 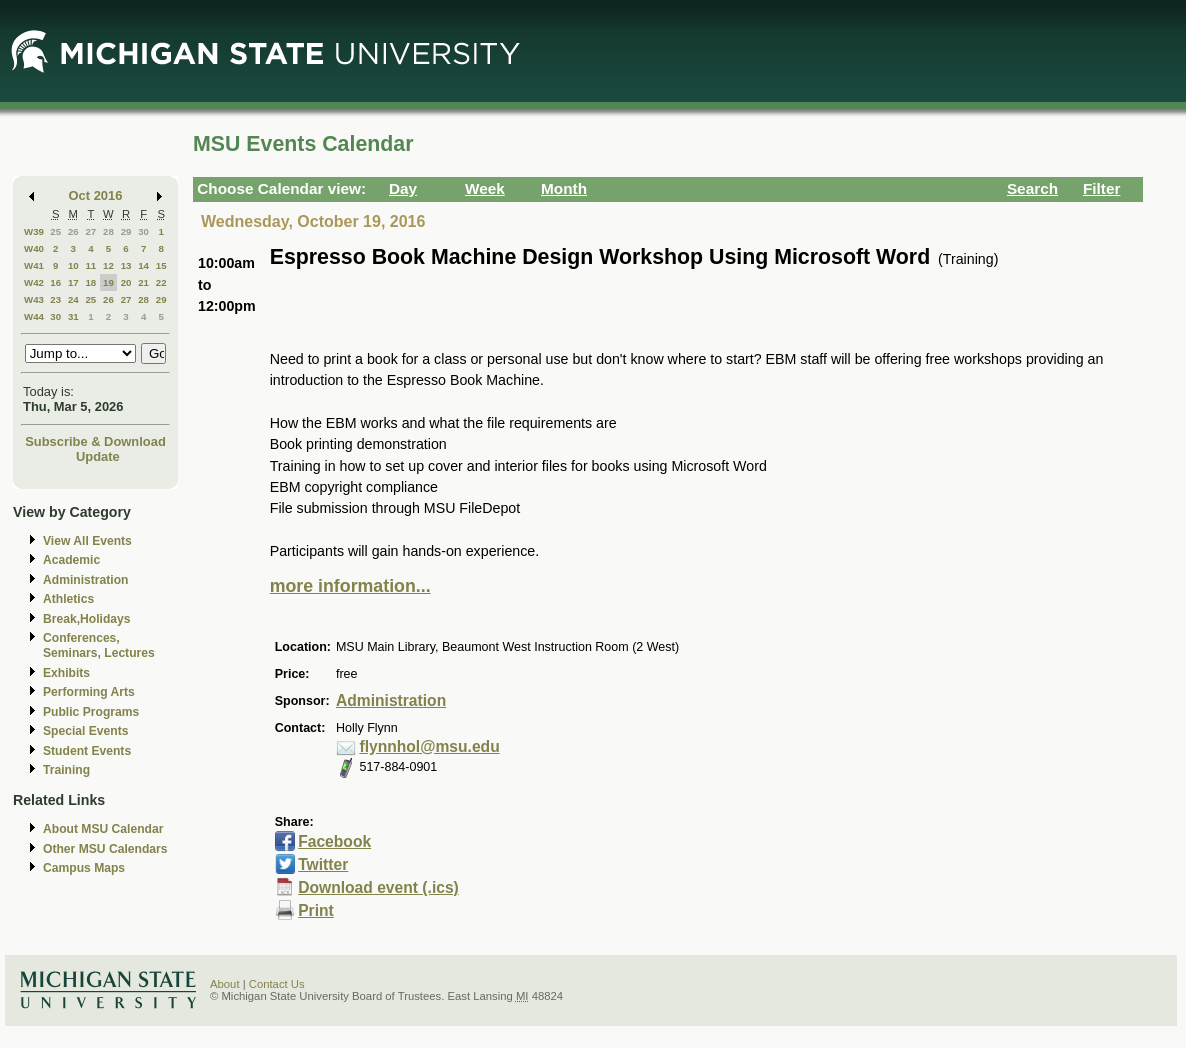 What do you see at coordinates (90, 282) in the screenshot?
I see `18` at bounding box center [90, 282].